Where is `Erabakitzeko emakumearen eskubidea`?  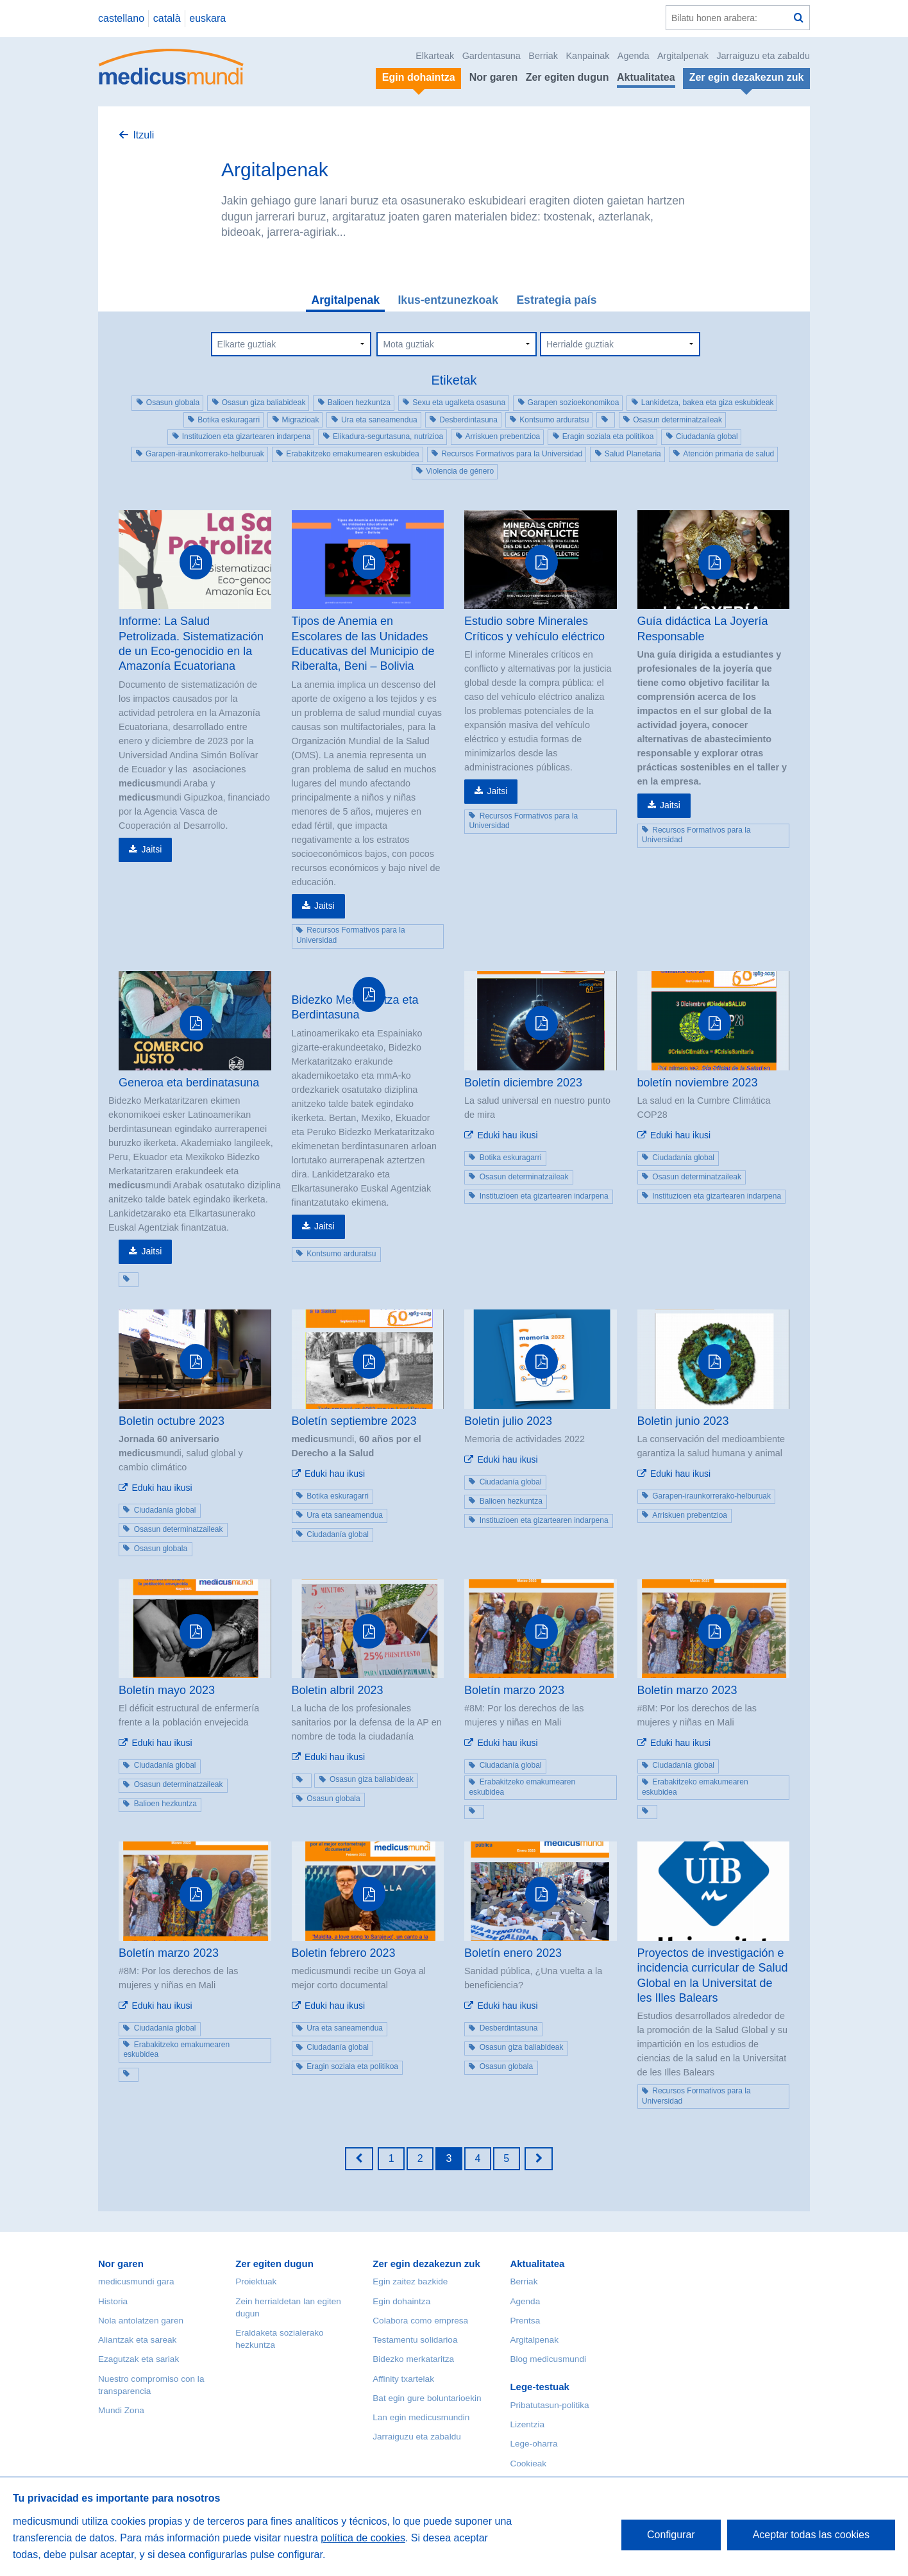
Erabakitzeko emakumearen eskubidea is located at coordinates (352, 453).